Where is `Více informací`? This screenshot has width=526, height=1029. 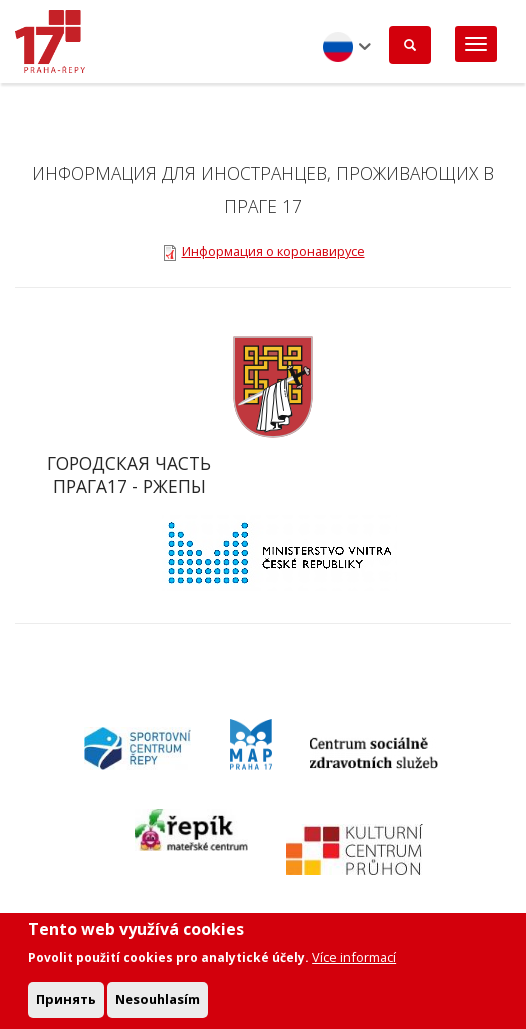 Více informací is located at coordinates (354, 963).